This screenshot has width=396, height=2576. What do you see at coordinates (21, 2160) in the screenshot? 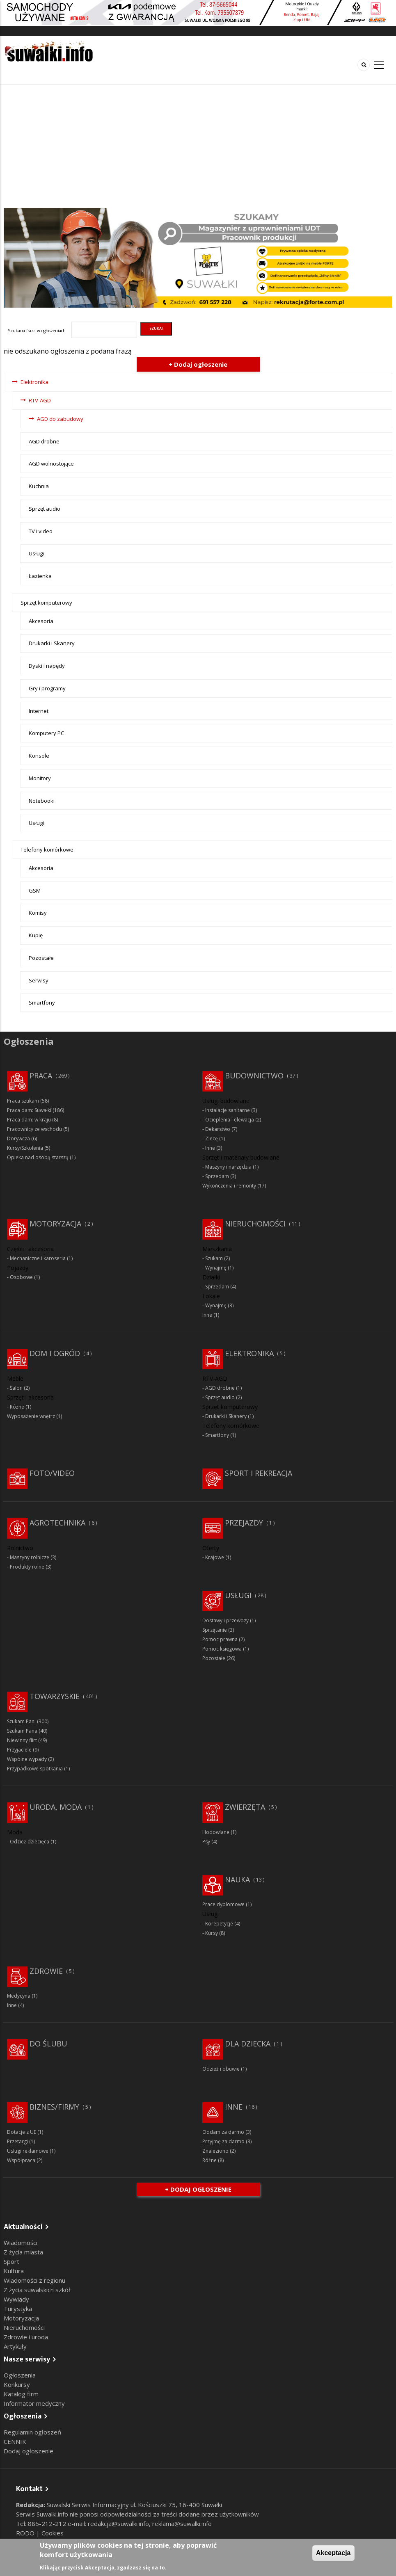
I see `Współpraca` at bounding box center [21, 2160].